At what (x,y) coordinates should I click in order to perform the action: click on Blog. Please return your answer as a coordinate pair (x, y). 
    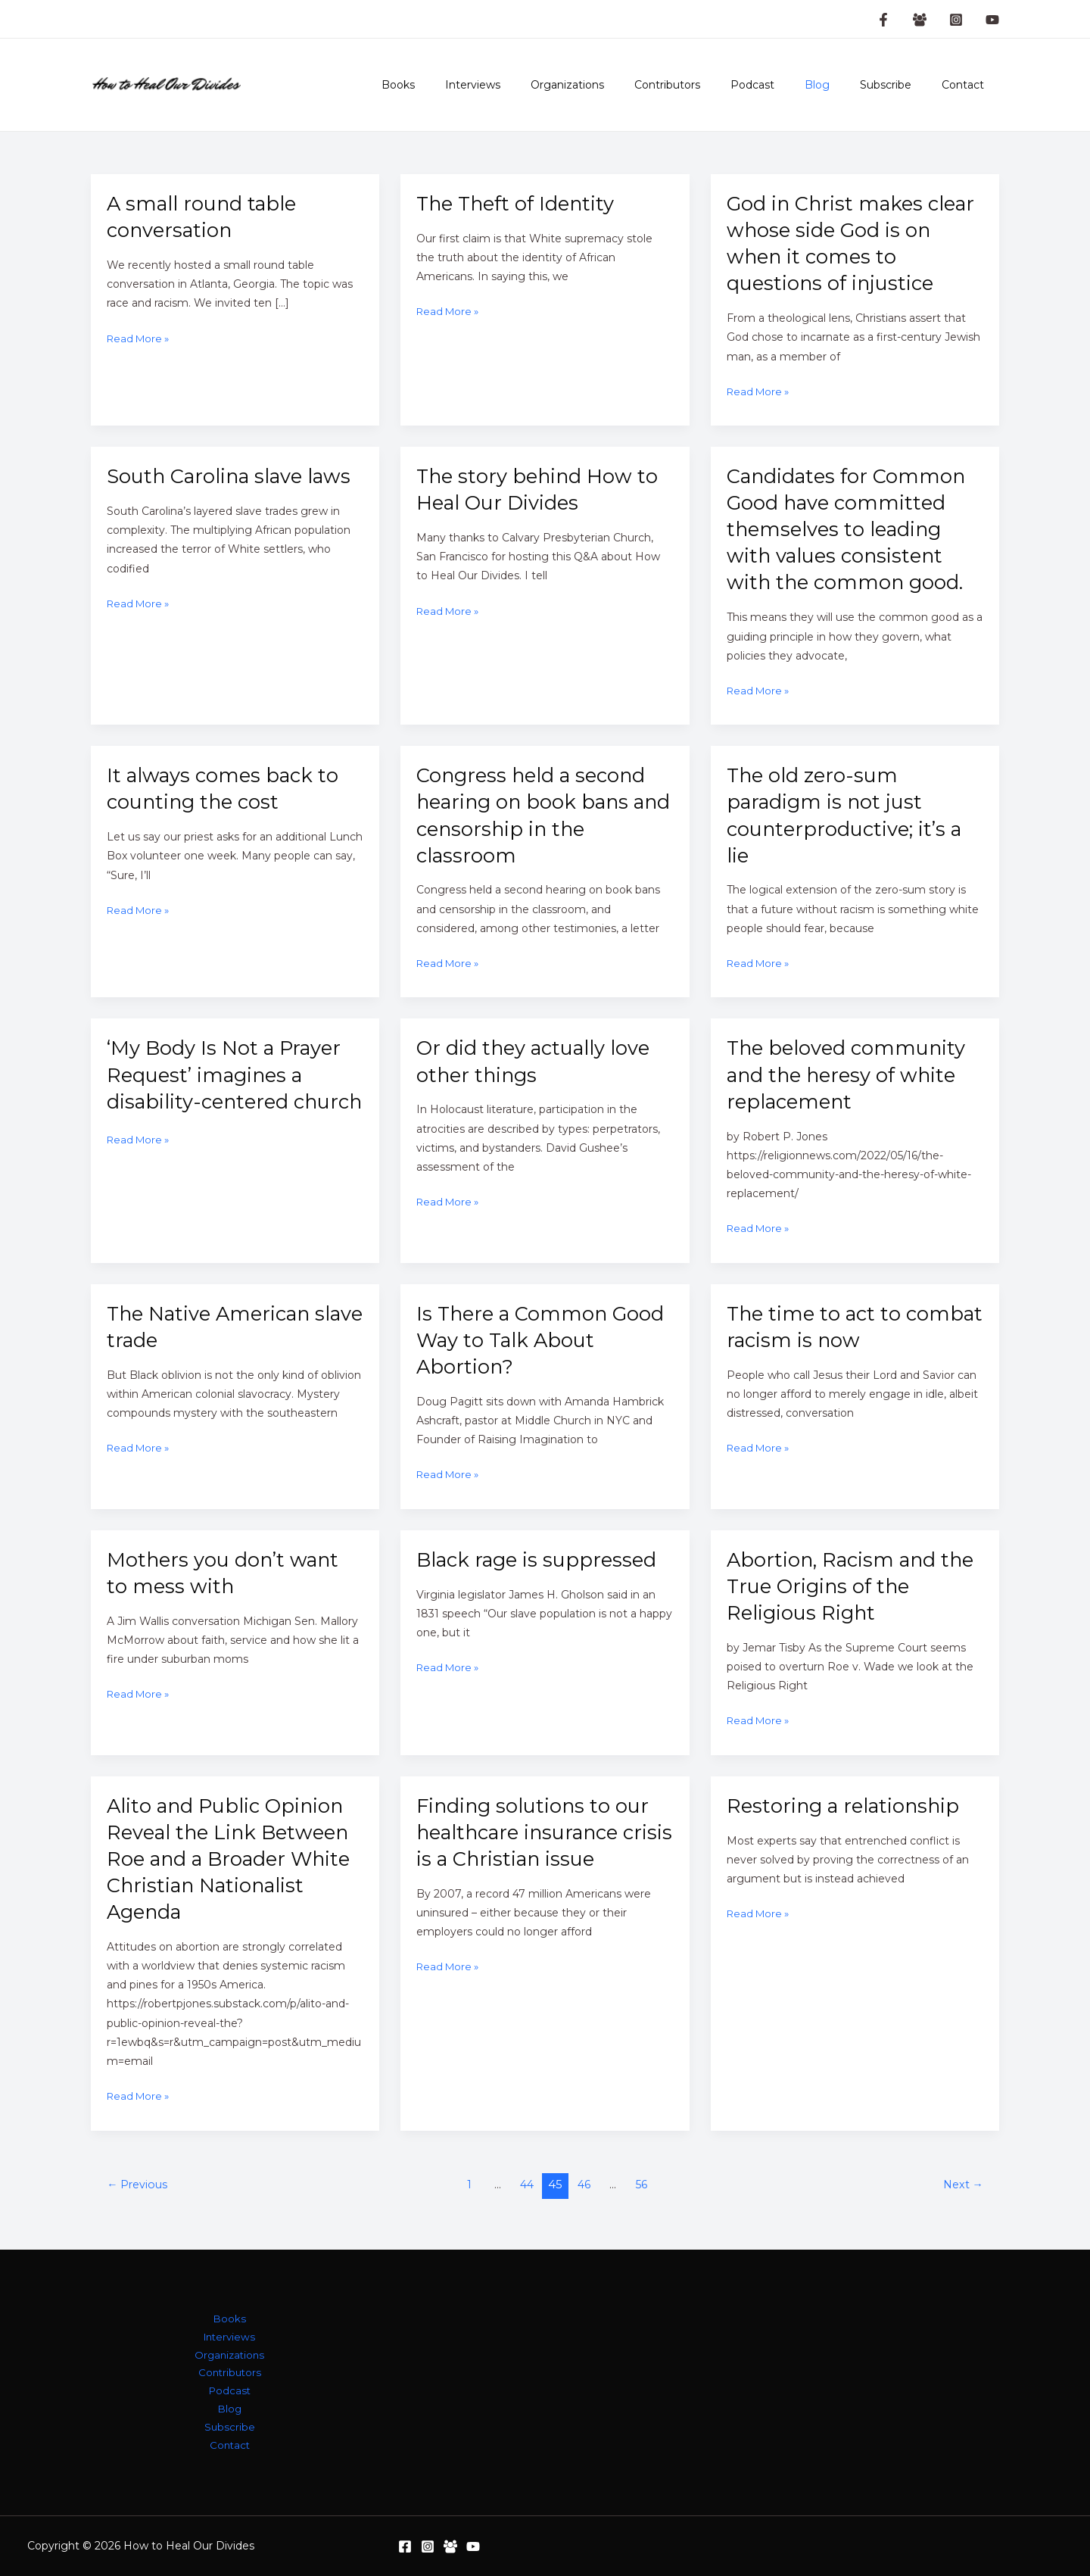
    Looking at the image, I should click on (839, 85).